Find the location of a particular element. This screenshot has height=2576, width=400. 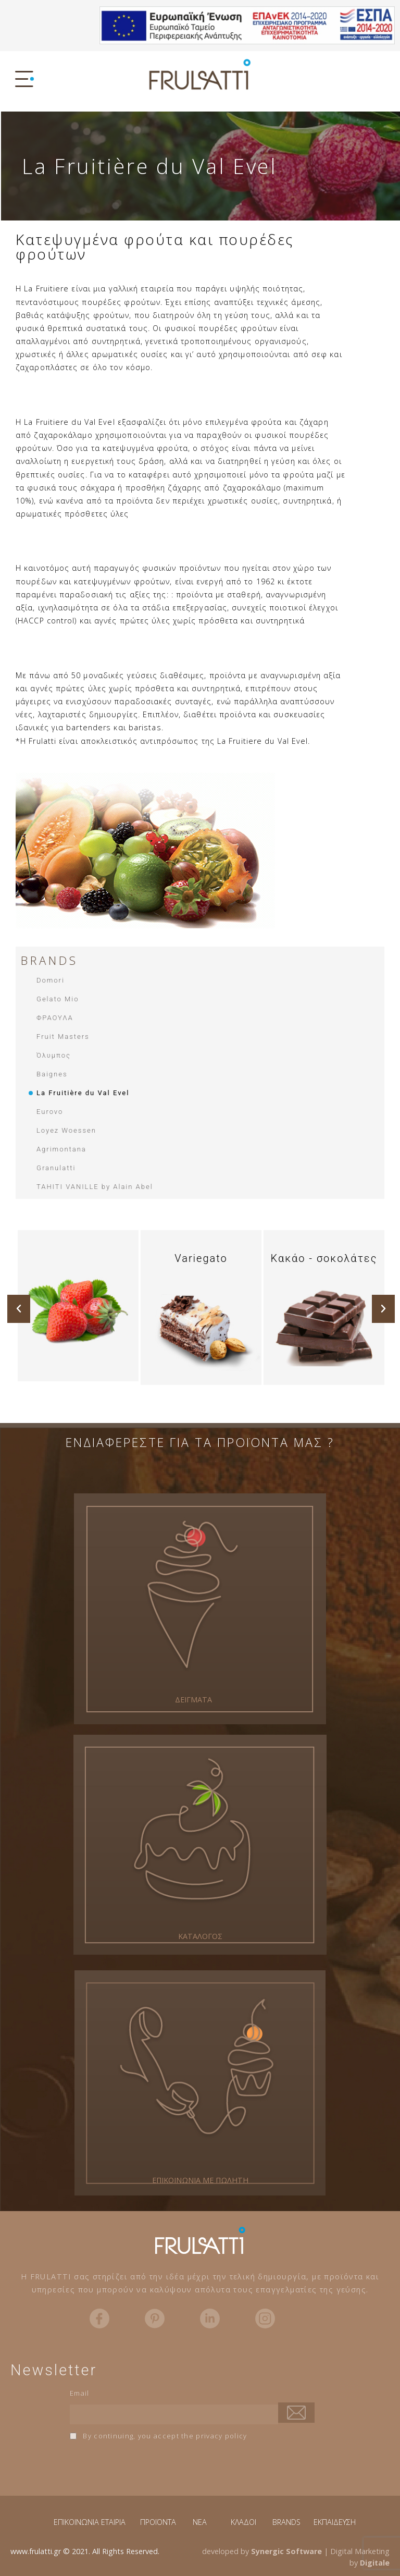

TAHITI VANILLE by Alain Abel is located at coordinates (94, 1187).